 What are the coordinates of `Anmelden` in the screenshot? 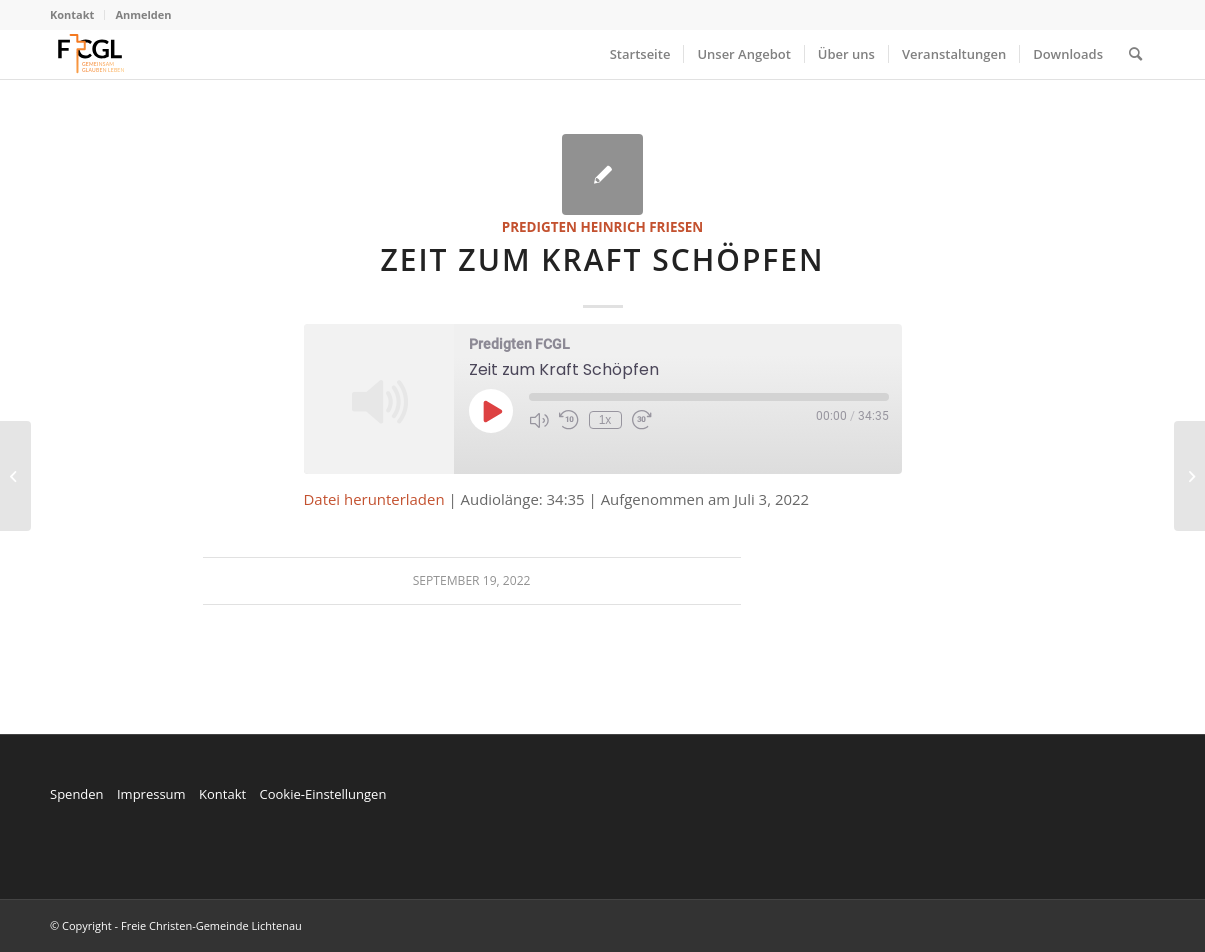 It's located at (143, 14).